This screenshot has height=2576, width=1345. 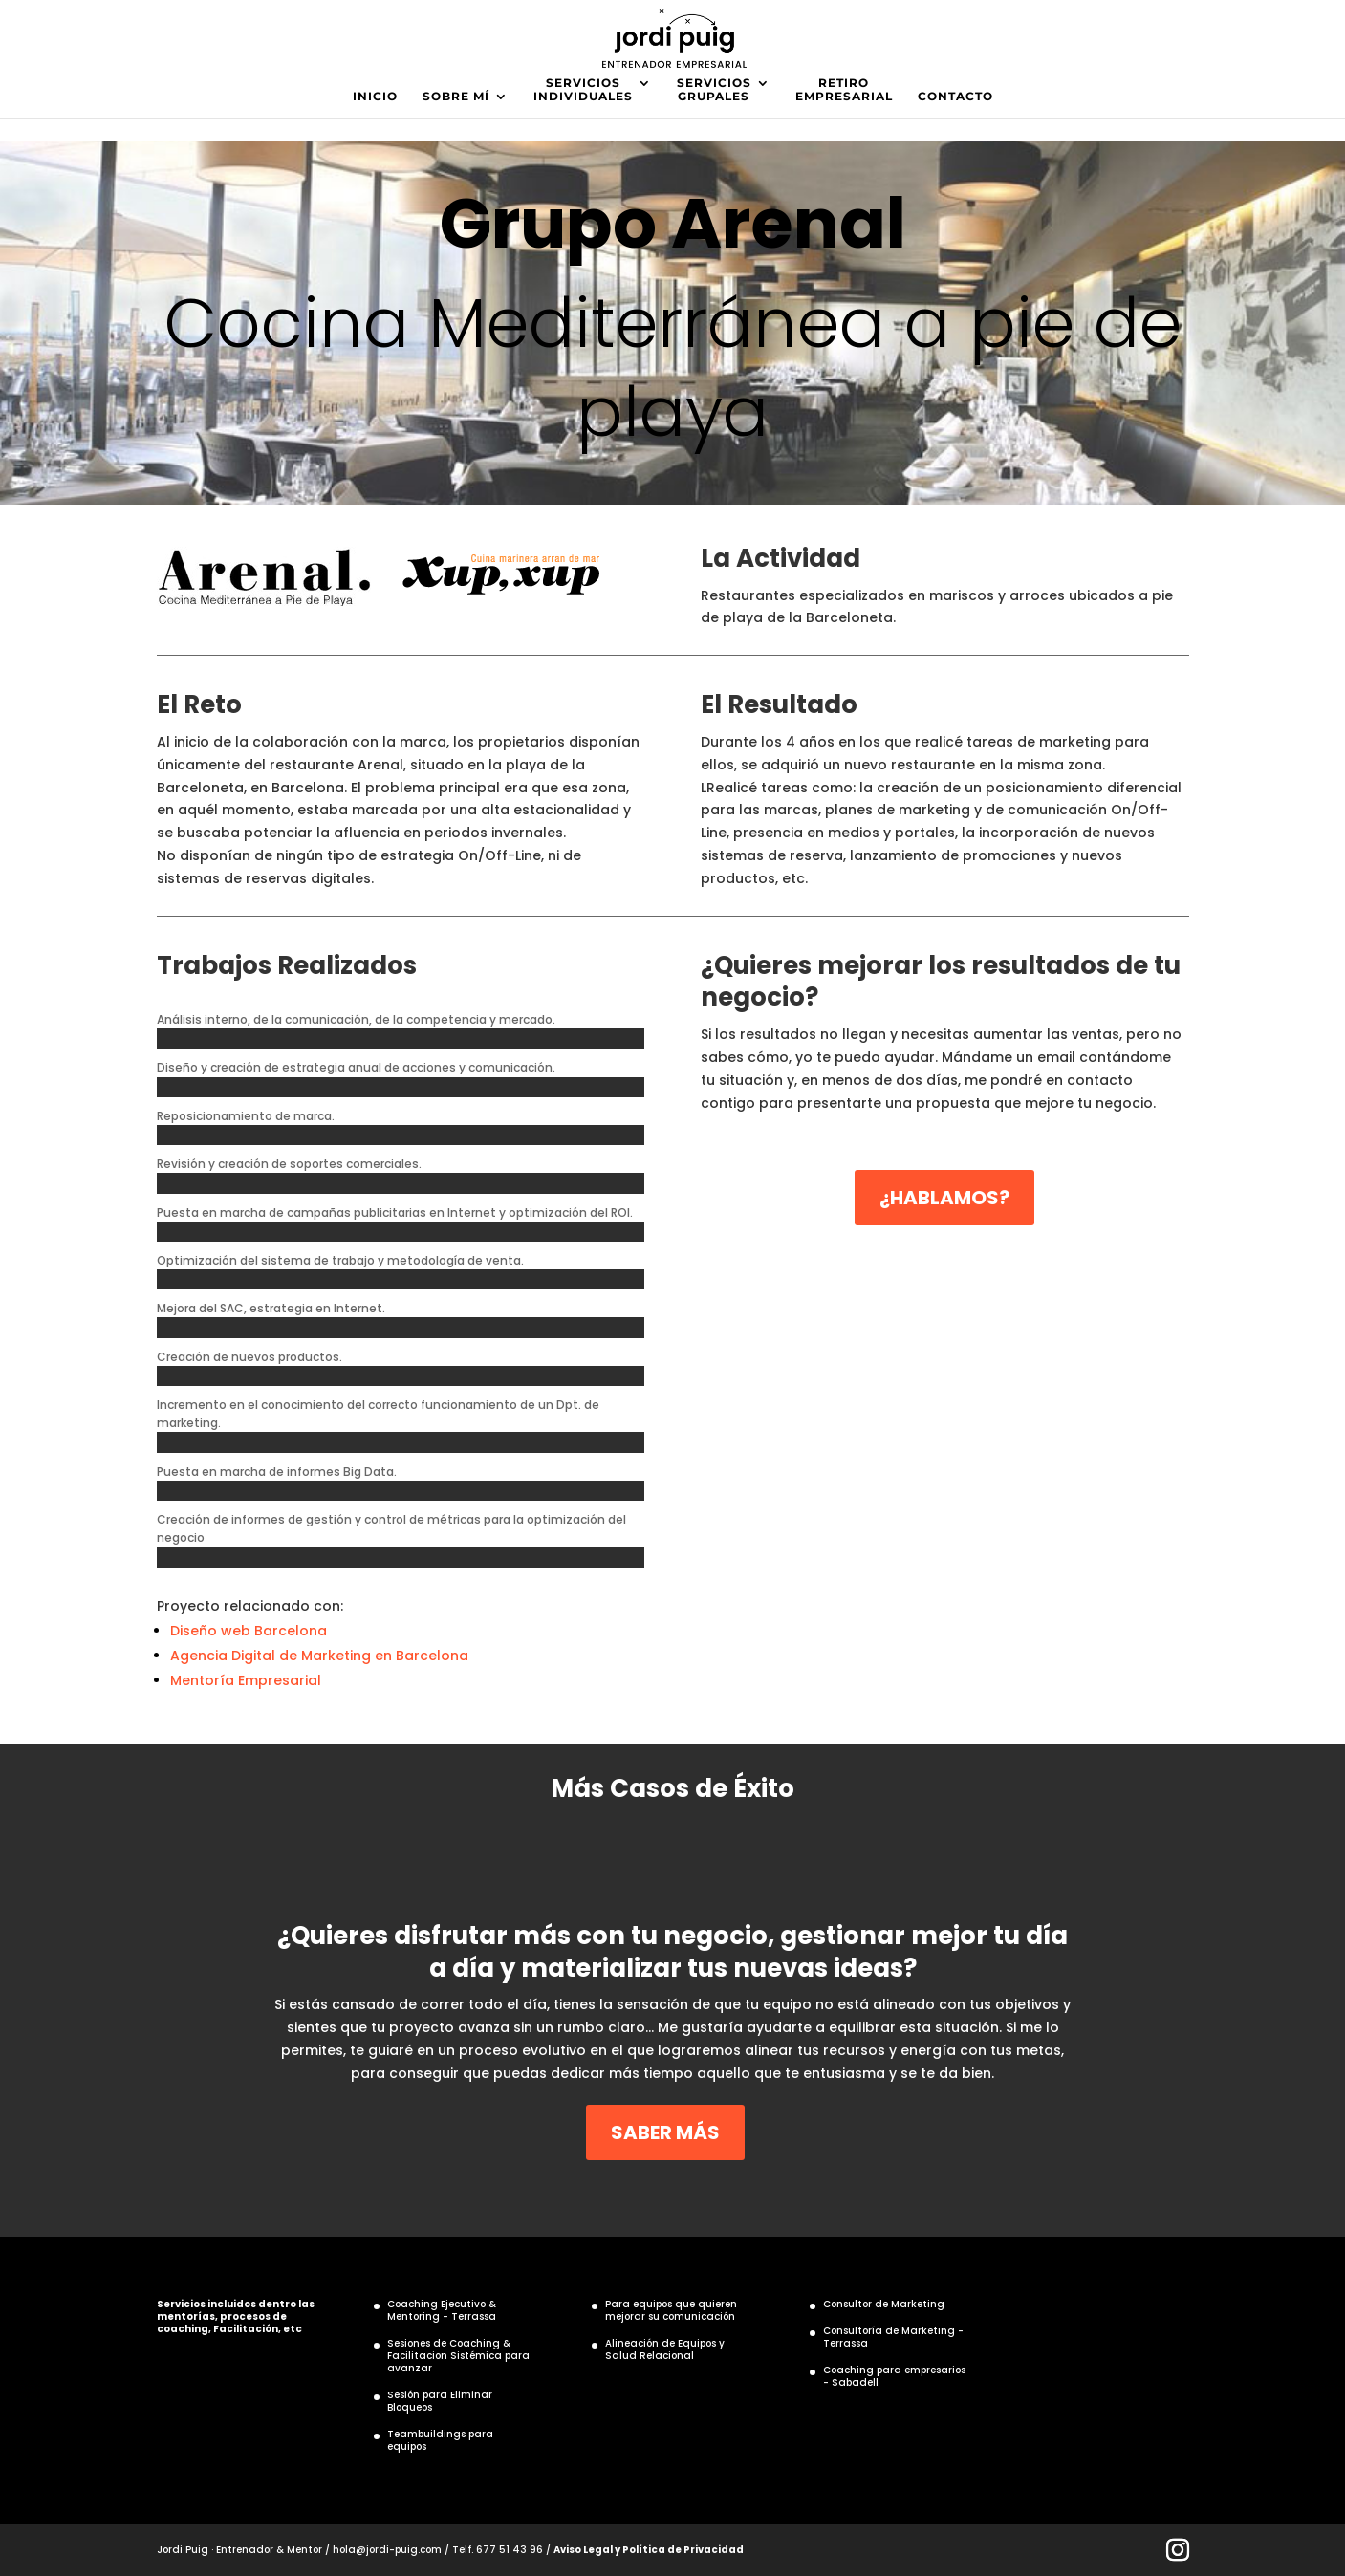 I want to click on Agencia Digital de Marketing en Barcelona, so click(x=319, y=1655).